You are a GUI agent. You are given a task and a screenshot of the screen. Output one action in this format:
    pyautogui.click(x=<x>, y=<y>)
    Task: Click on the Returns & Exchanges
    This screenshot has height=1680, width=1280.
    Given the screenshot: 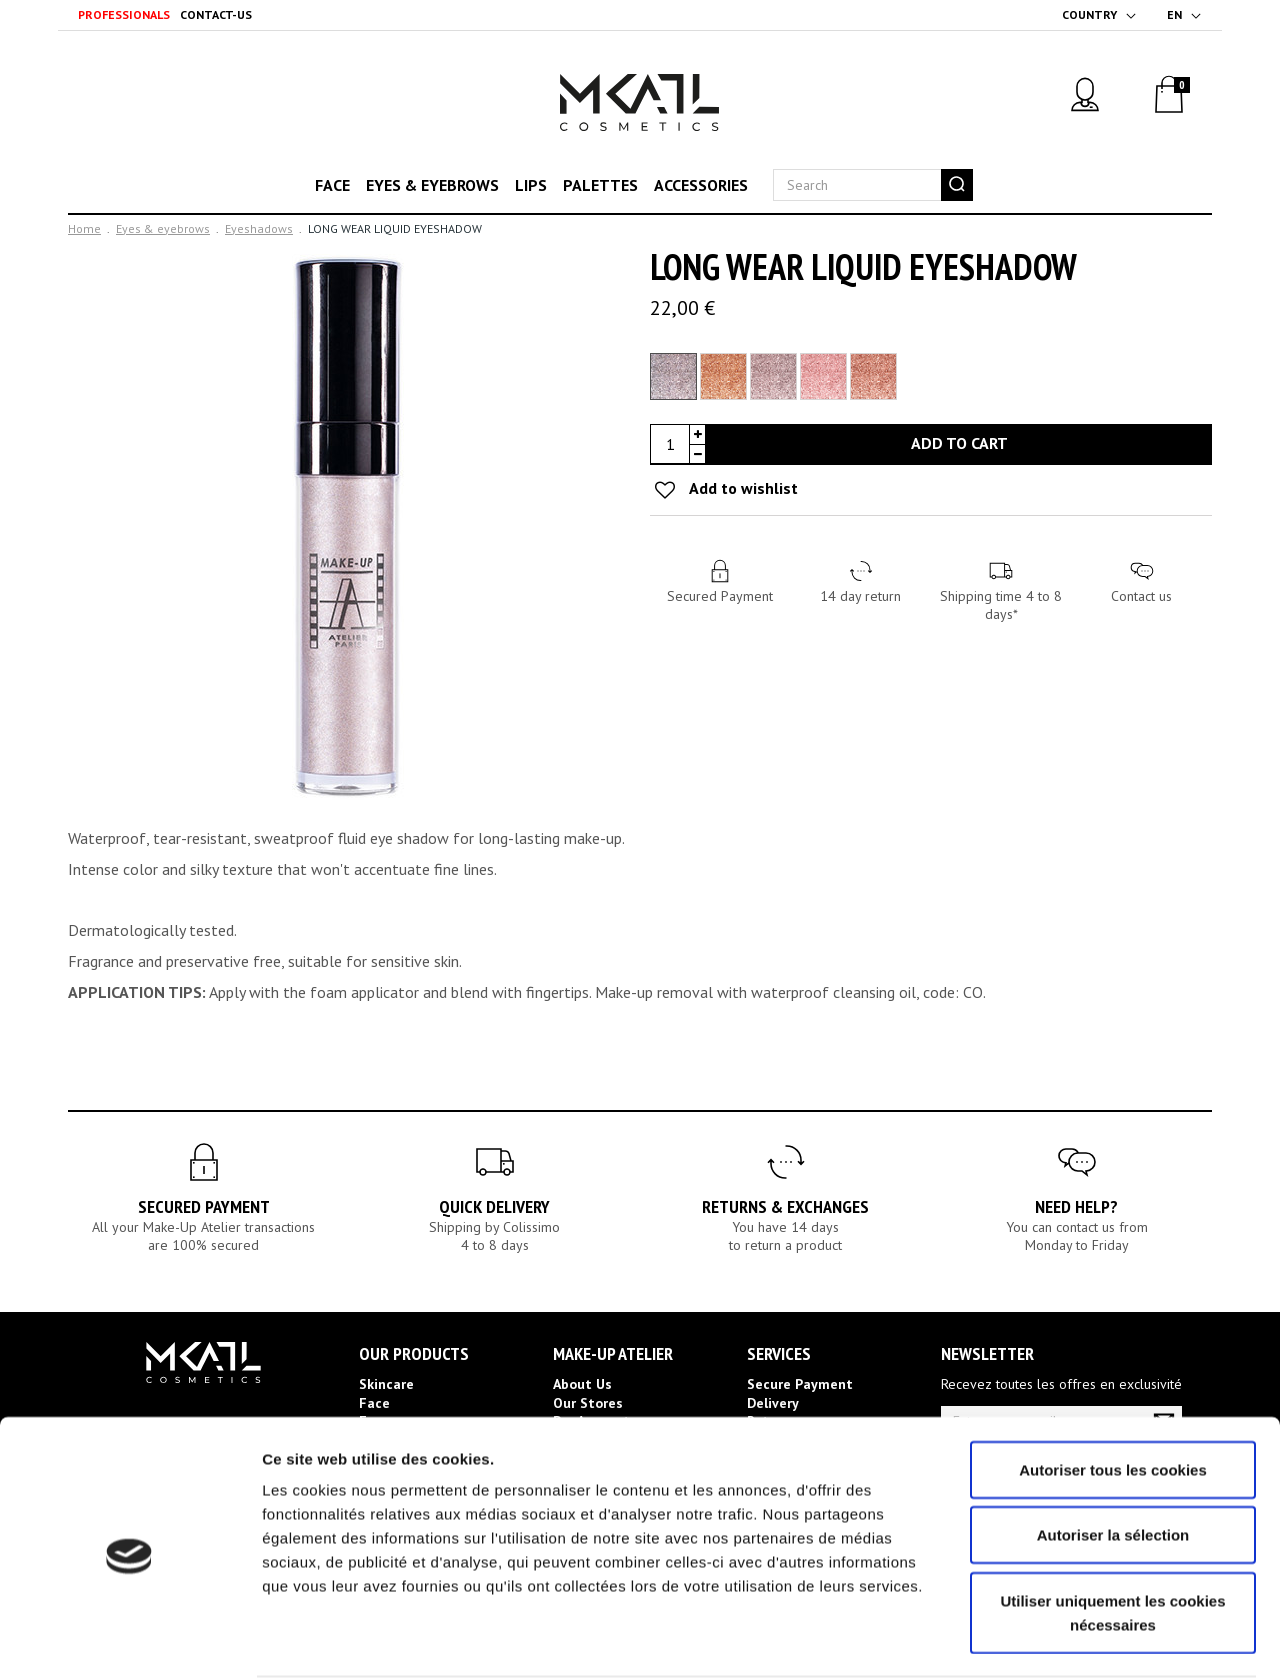 What is the action you would take?
    pyautogui.click(x=785, y=1206)
    